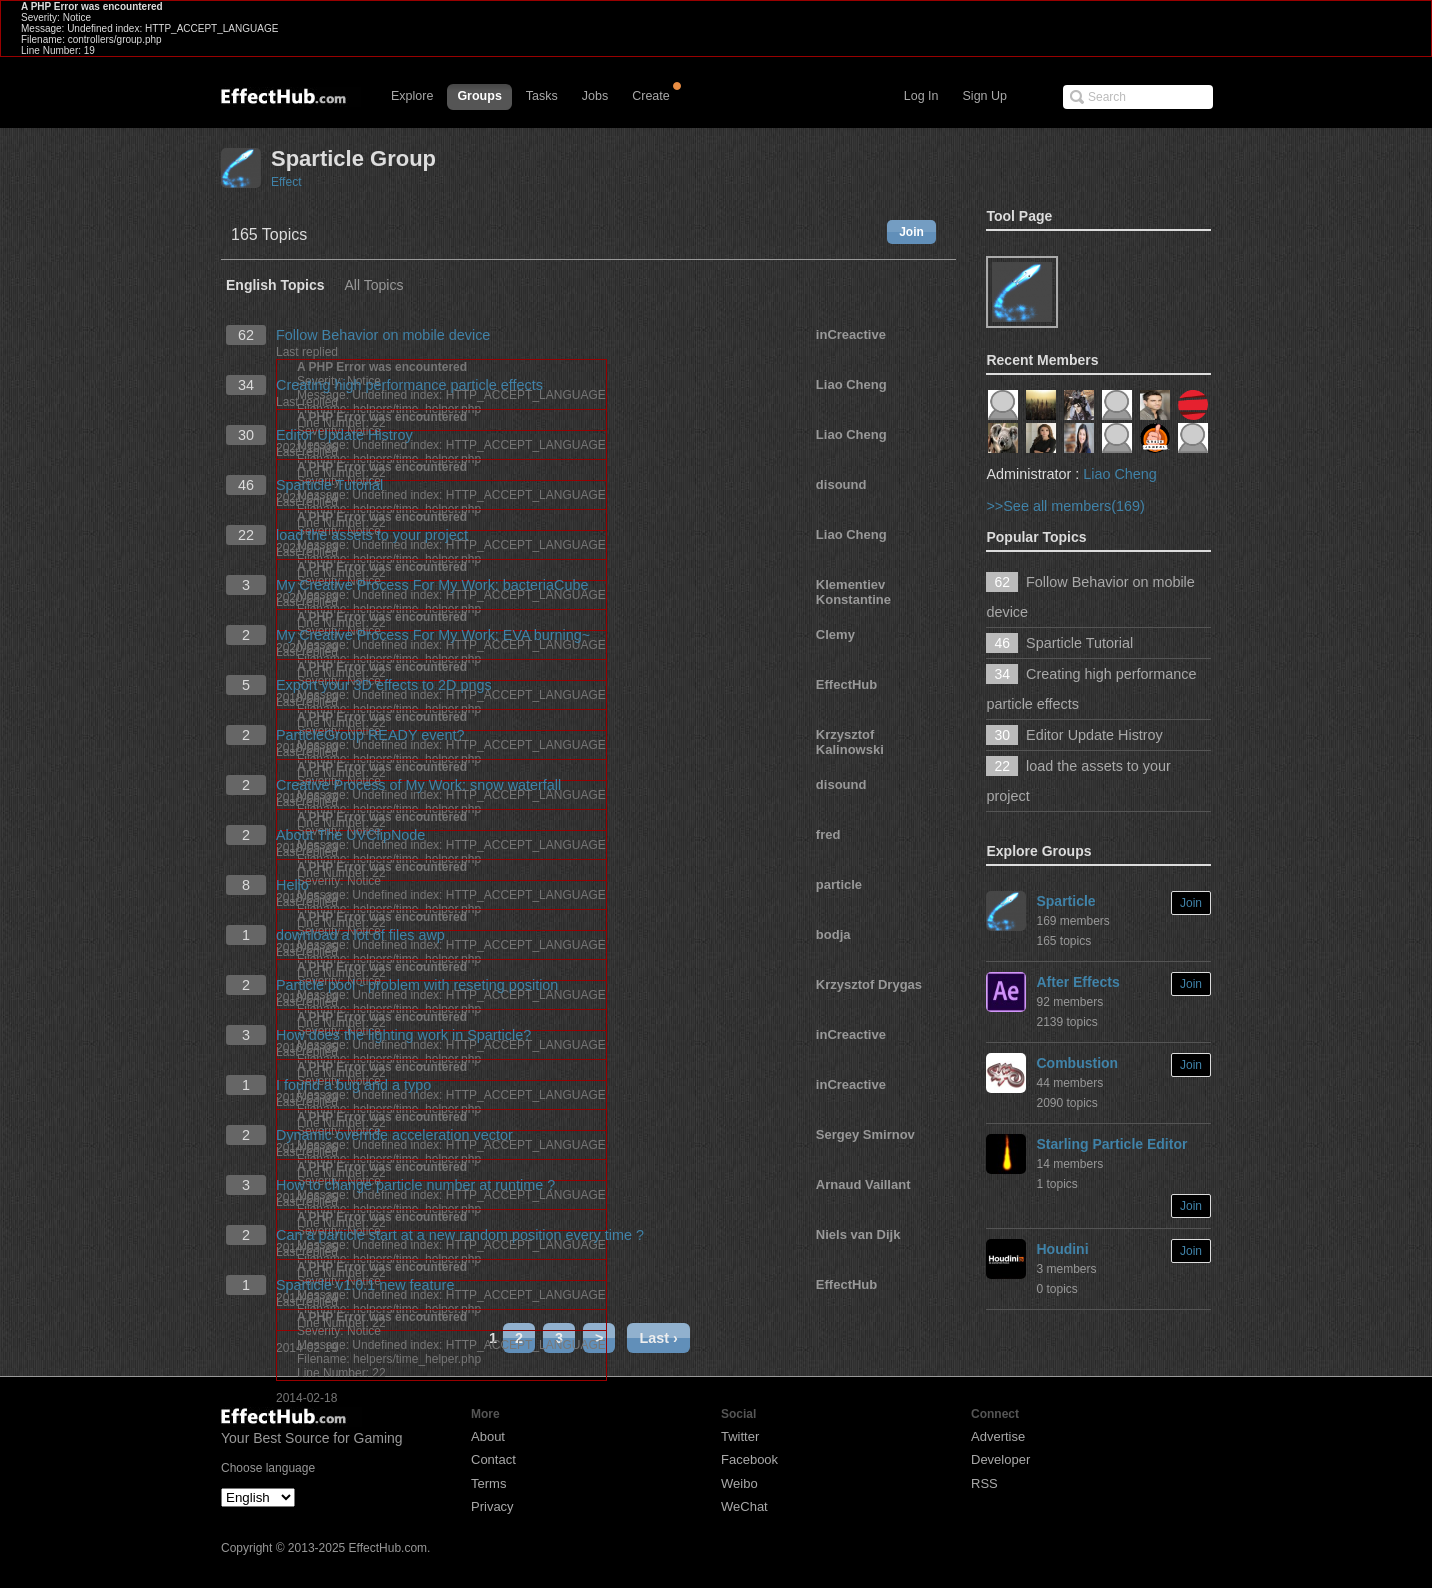  What do you see at coordinates (415, 1185) in the screenshot?
I see `How to change particle number at runtime ?` at bounding box center [415, 1185].